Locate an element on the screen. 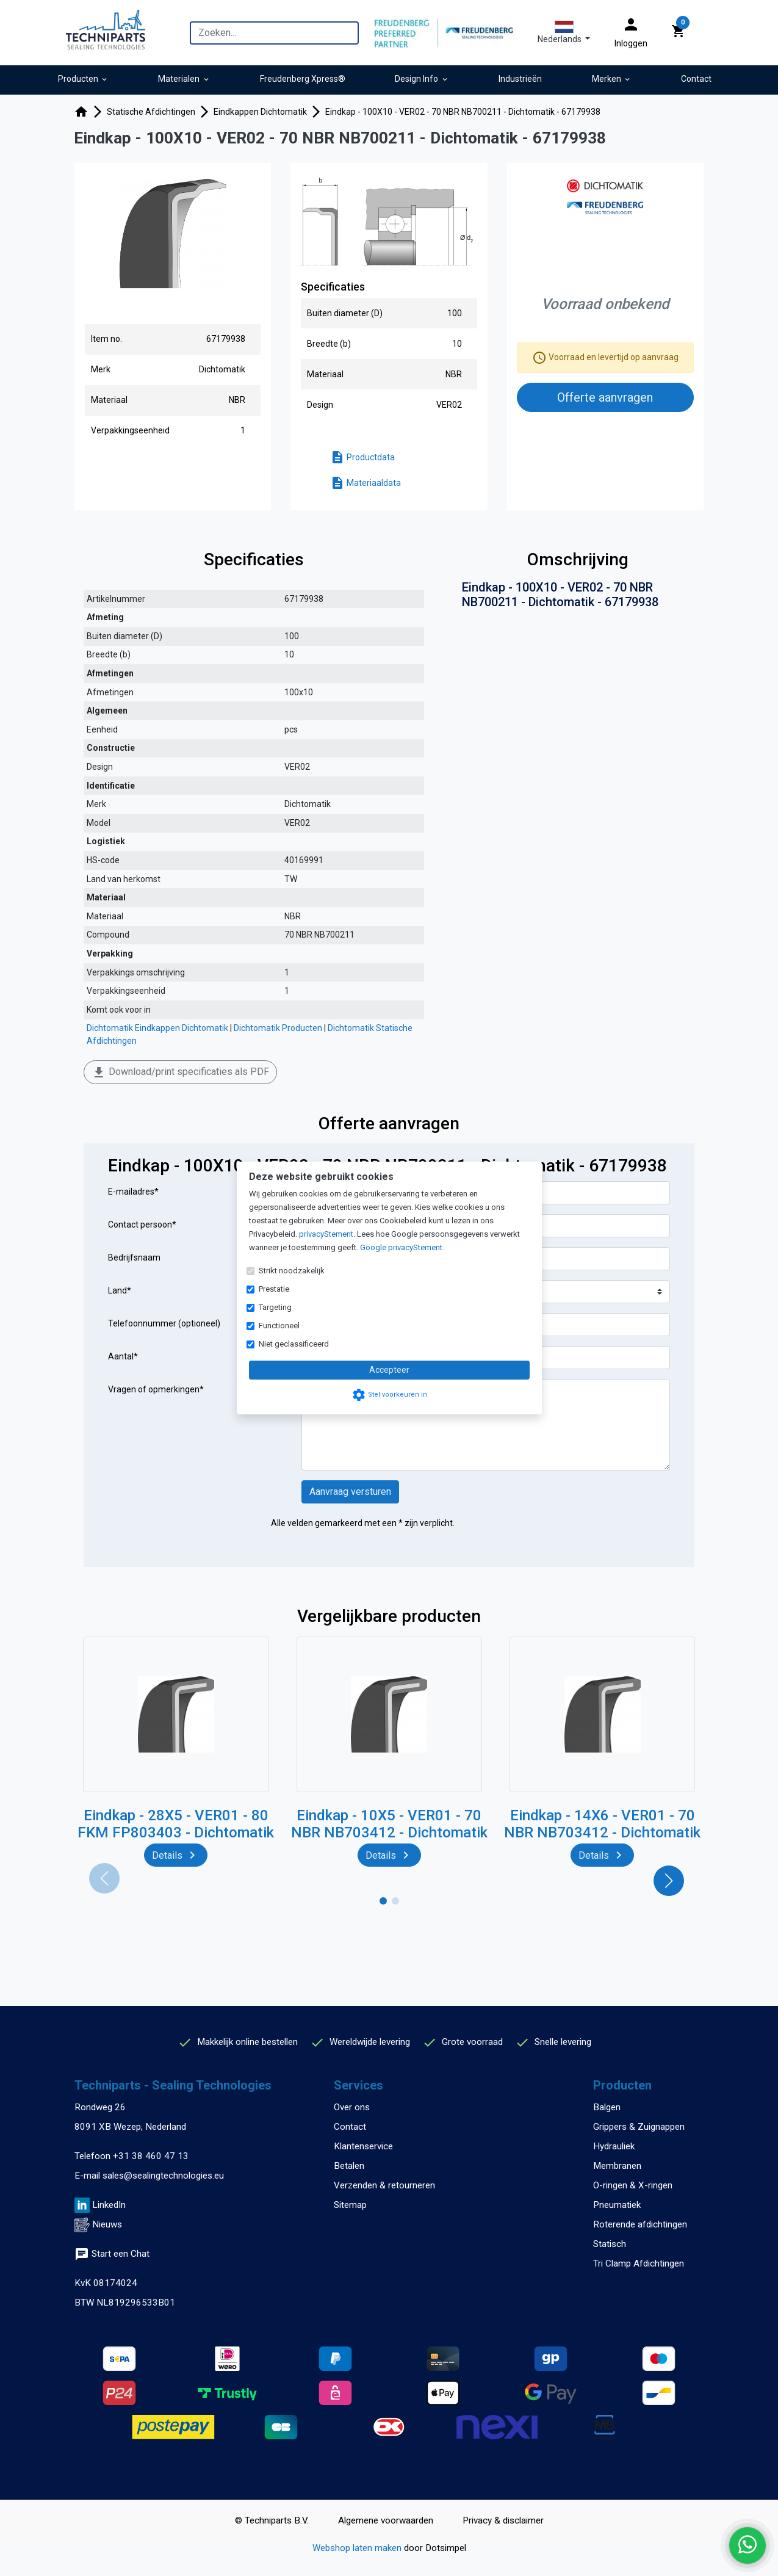 This screenshot has height=2576, width=778. Accepteer is located at coordinates (389, 1370).